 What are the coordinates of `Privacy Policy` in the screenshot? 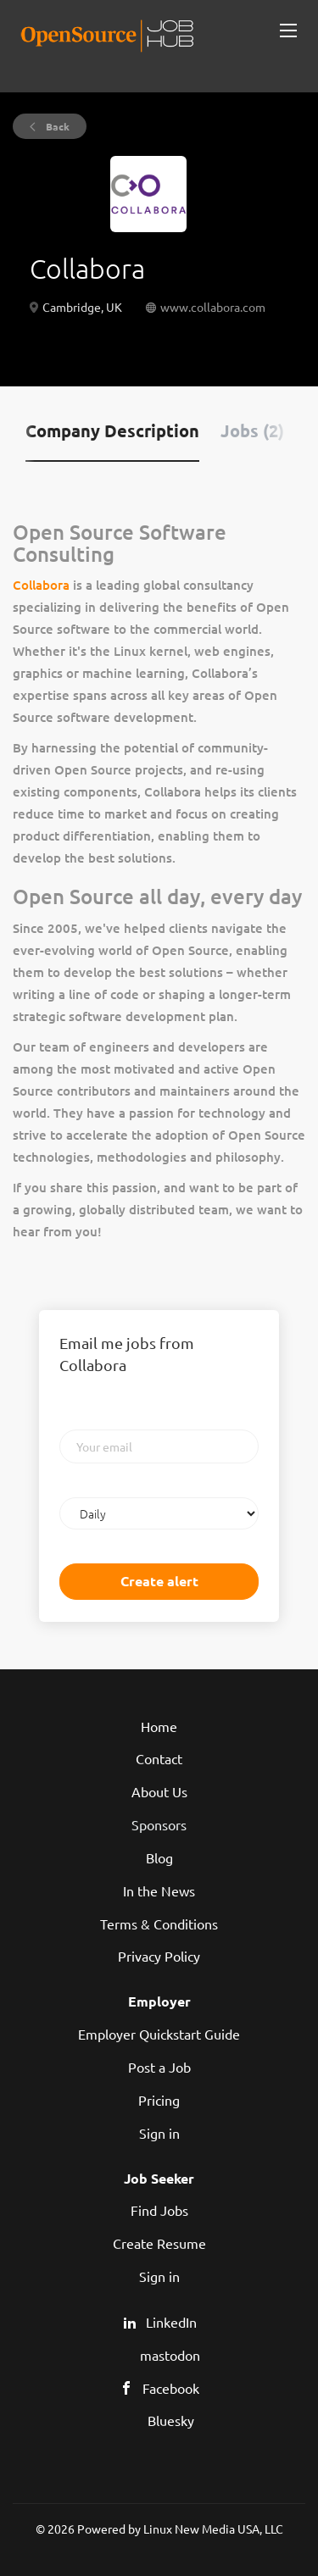 It's located at (159, 1955).